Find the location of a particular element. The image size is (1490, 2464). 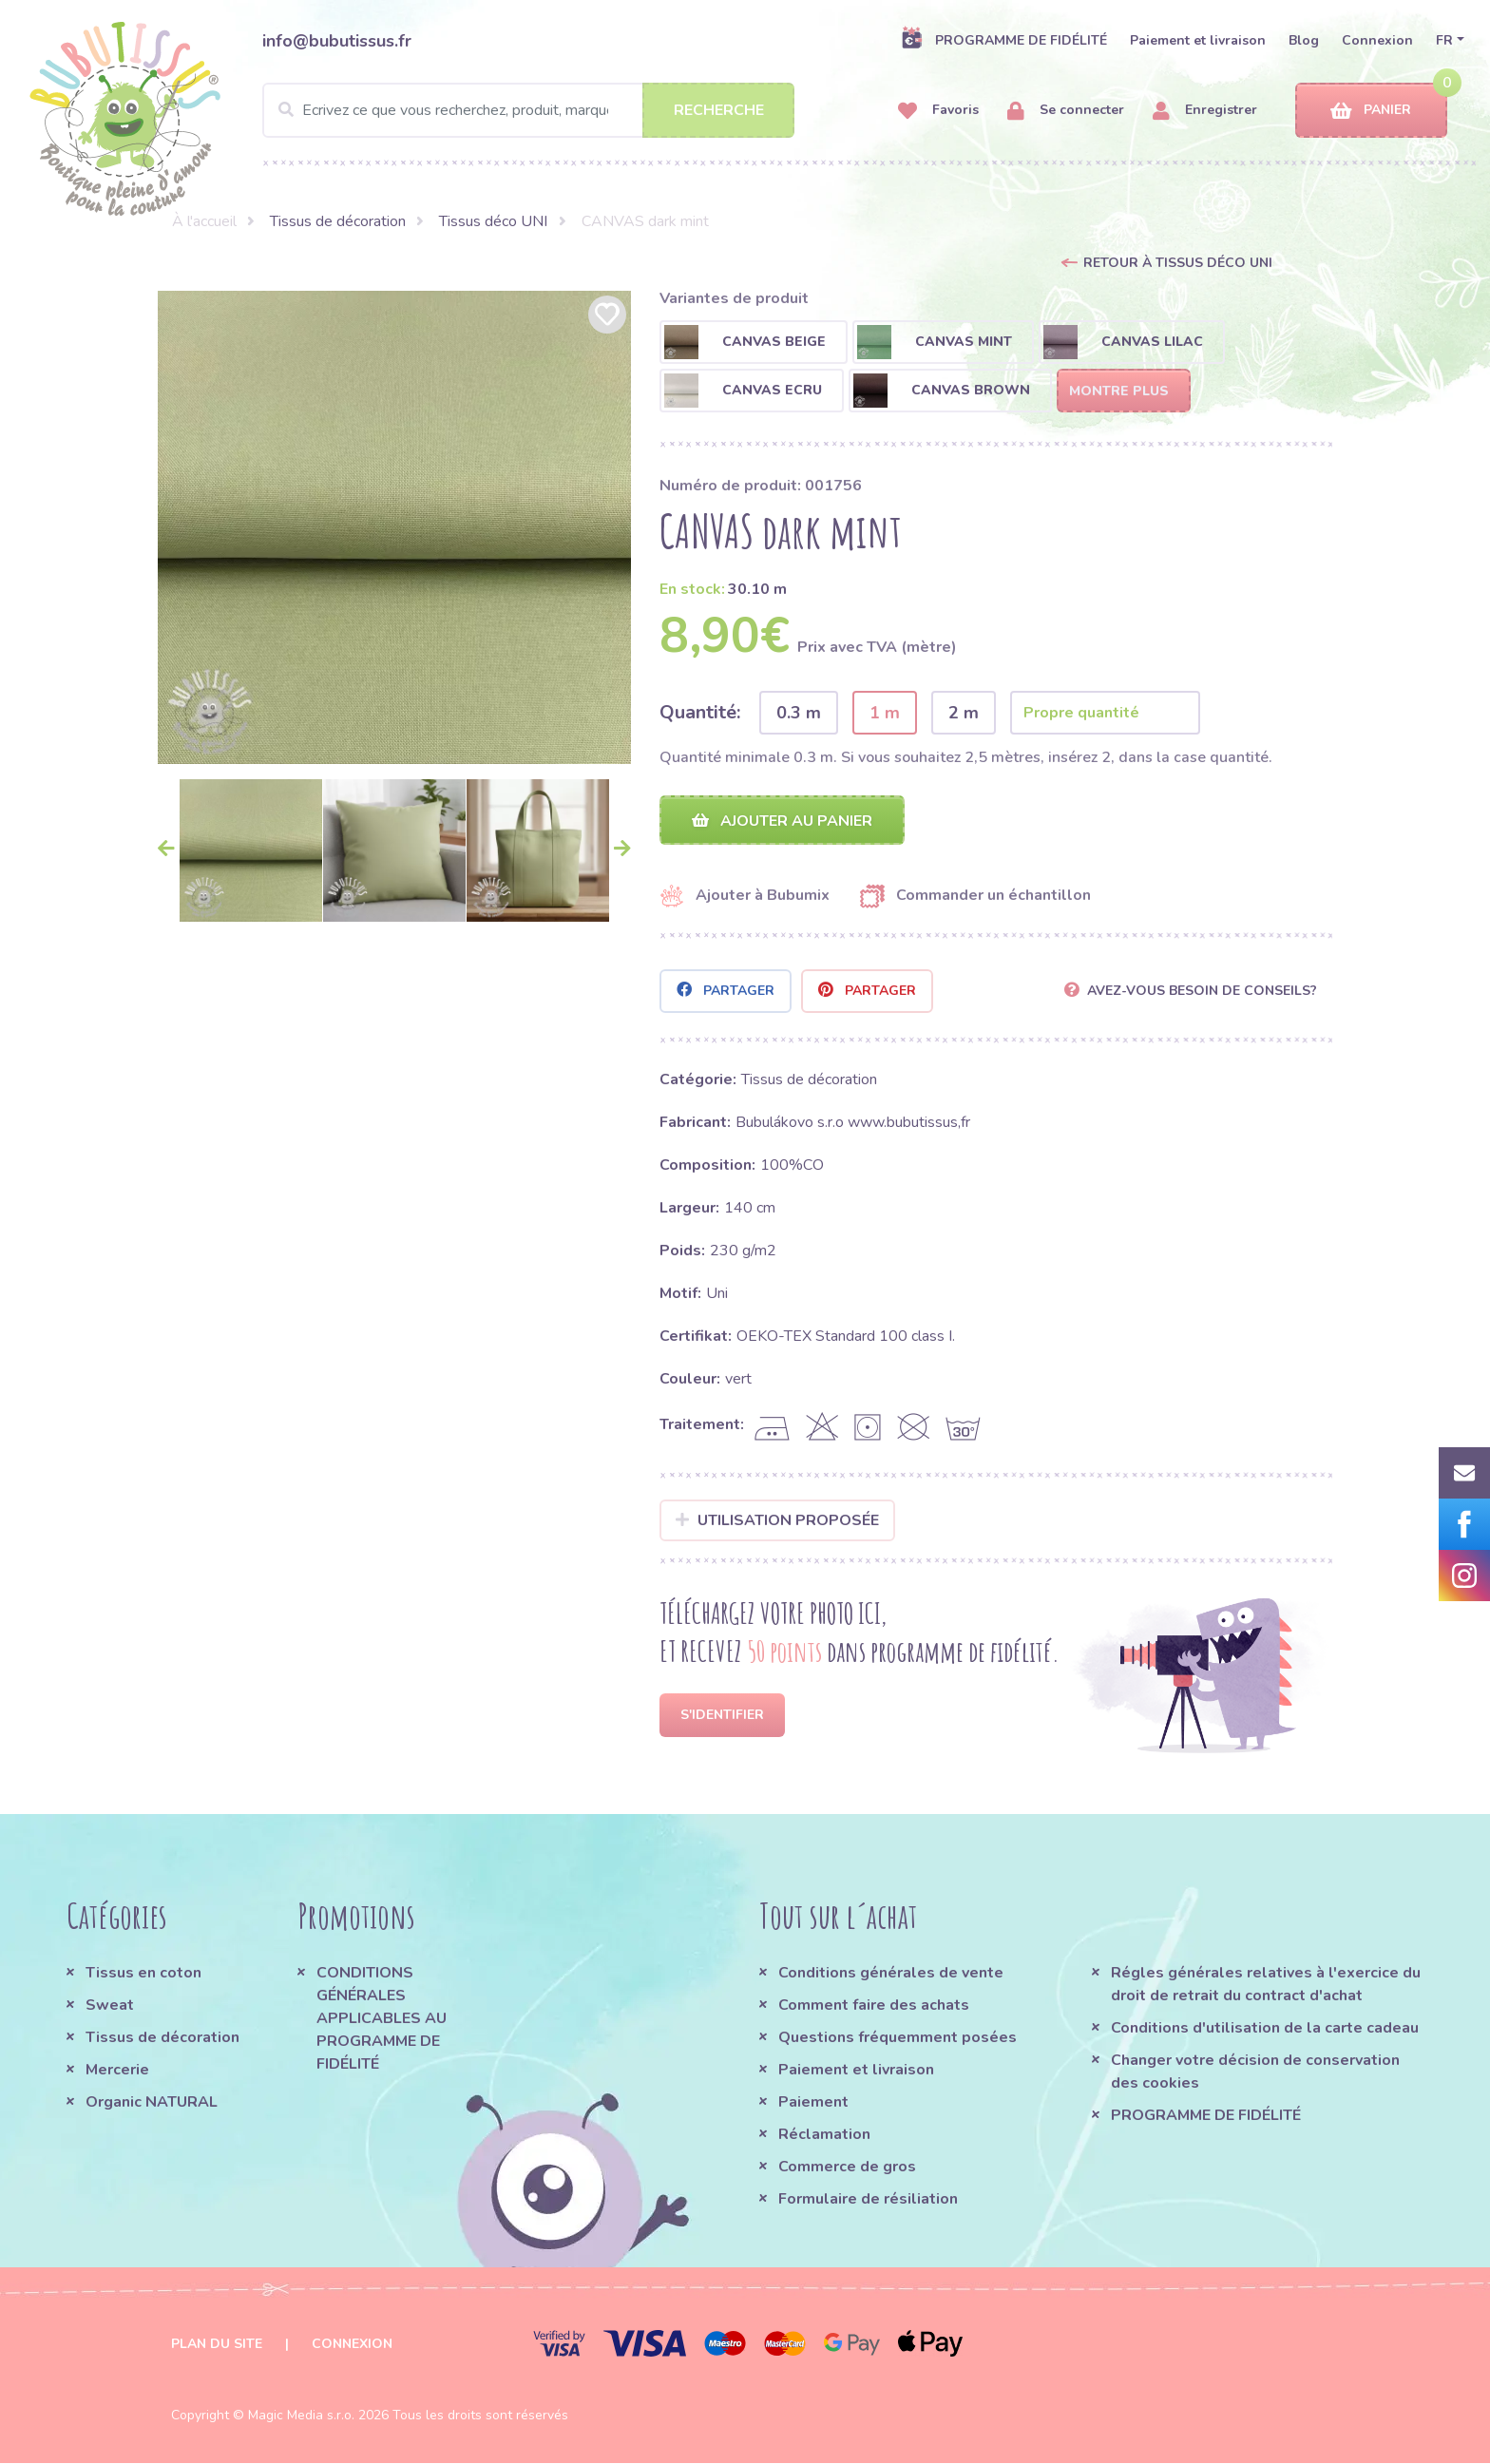

Paiement et livraison is located at coordinates (1198, 40).